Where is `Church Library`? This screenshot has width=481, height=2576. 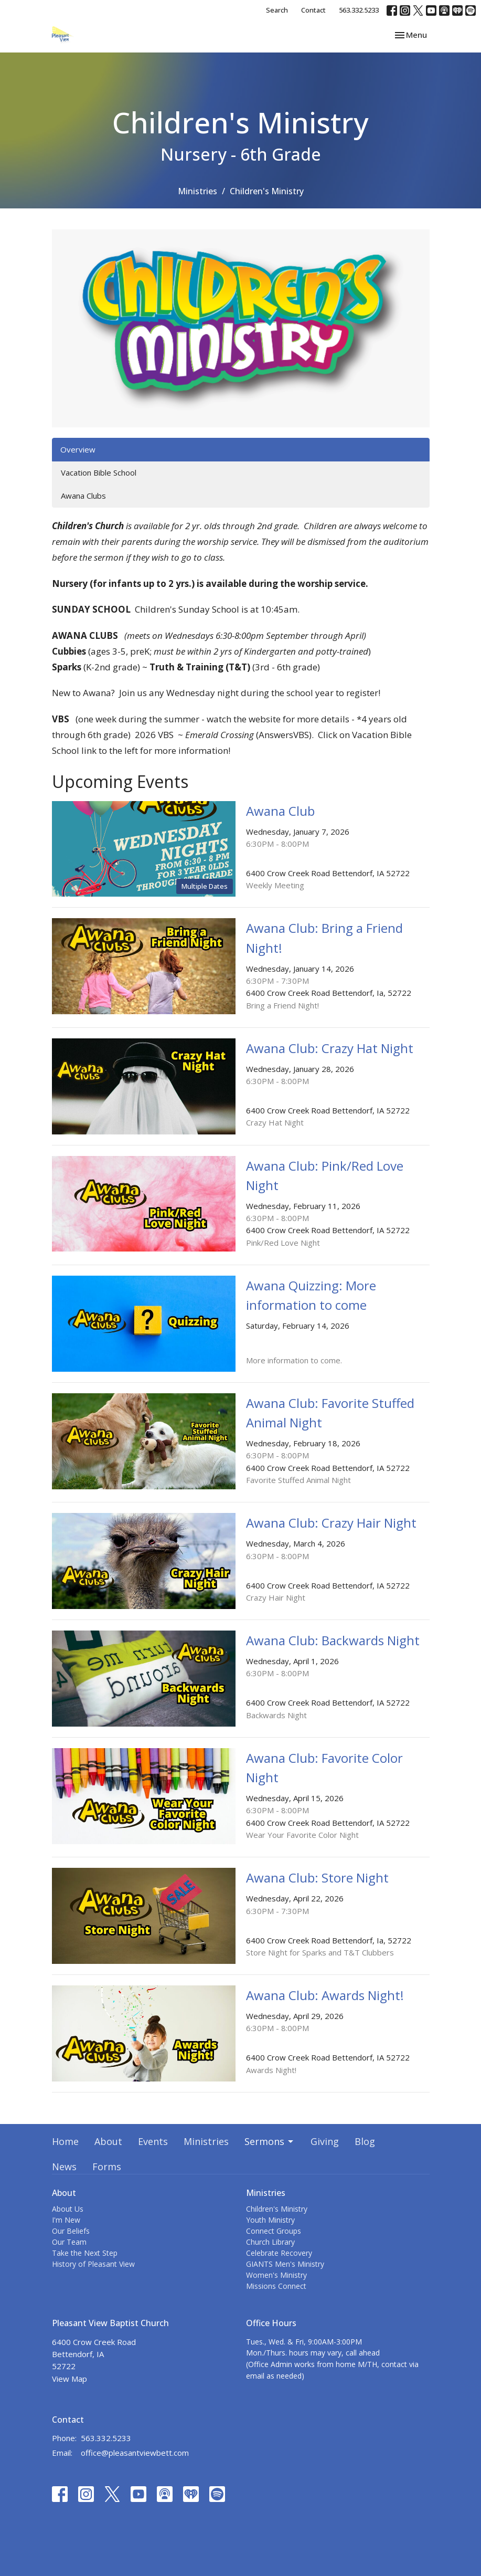
Church Library is located at coordinates (270, 2242).